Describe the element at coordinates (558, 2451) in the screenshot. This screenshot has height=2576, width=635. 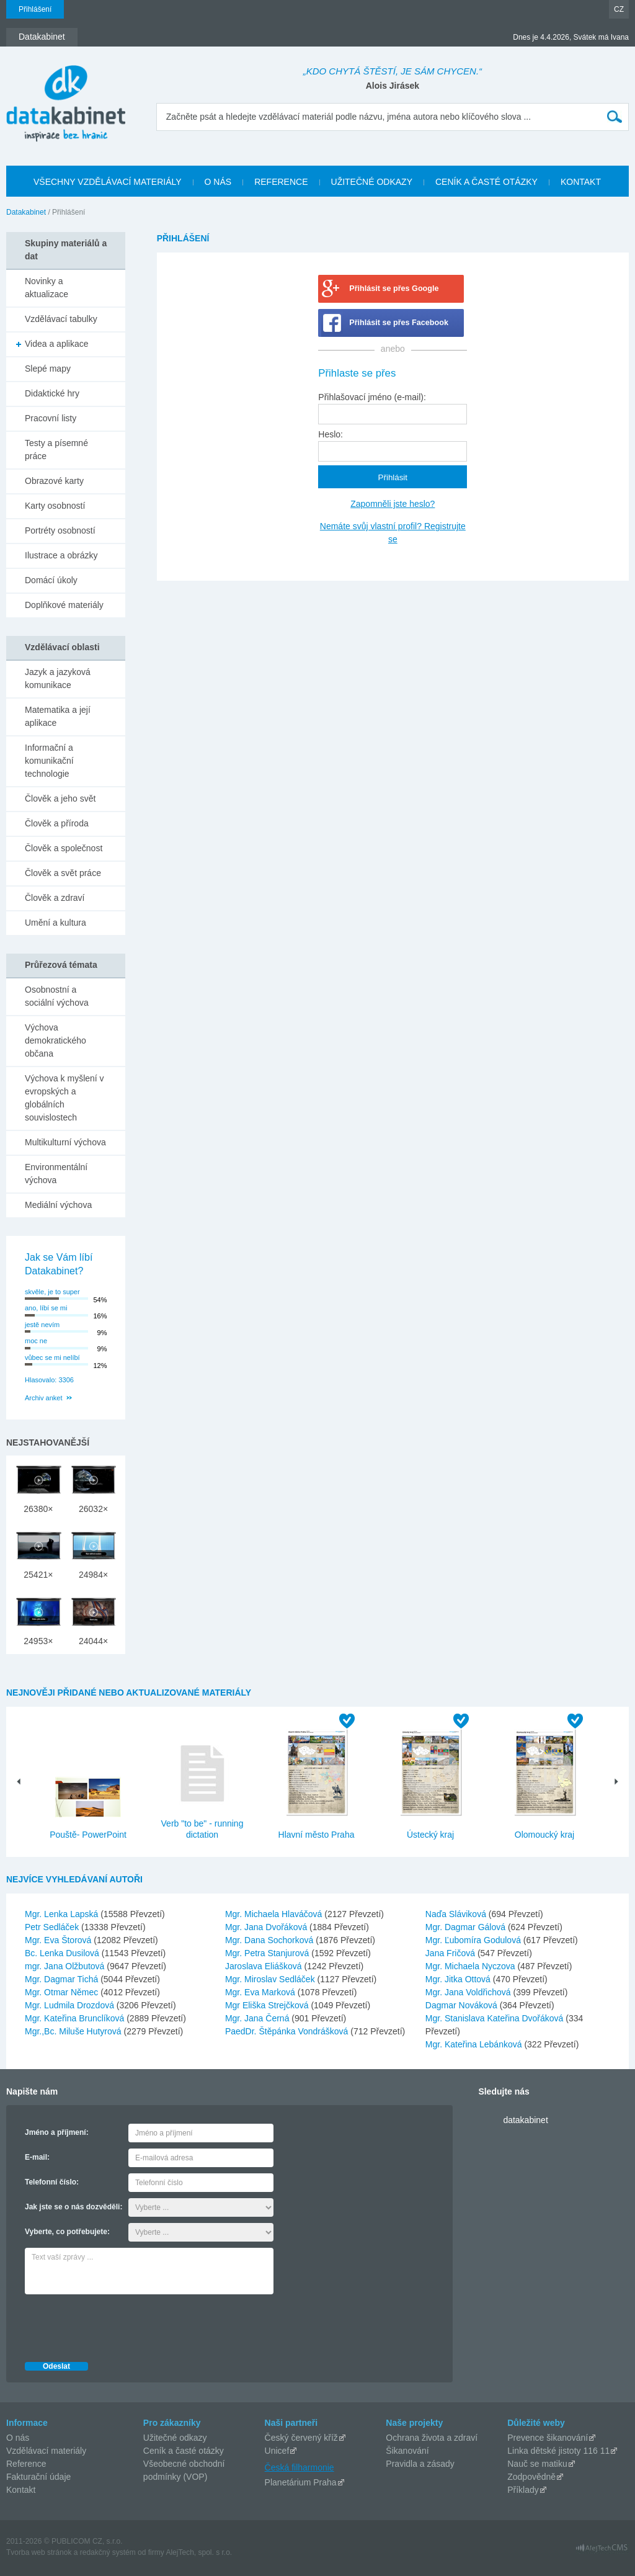
I see `Linka dětské jistoty 116 11` at that location.